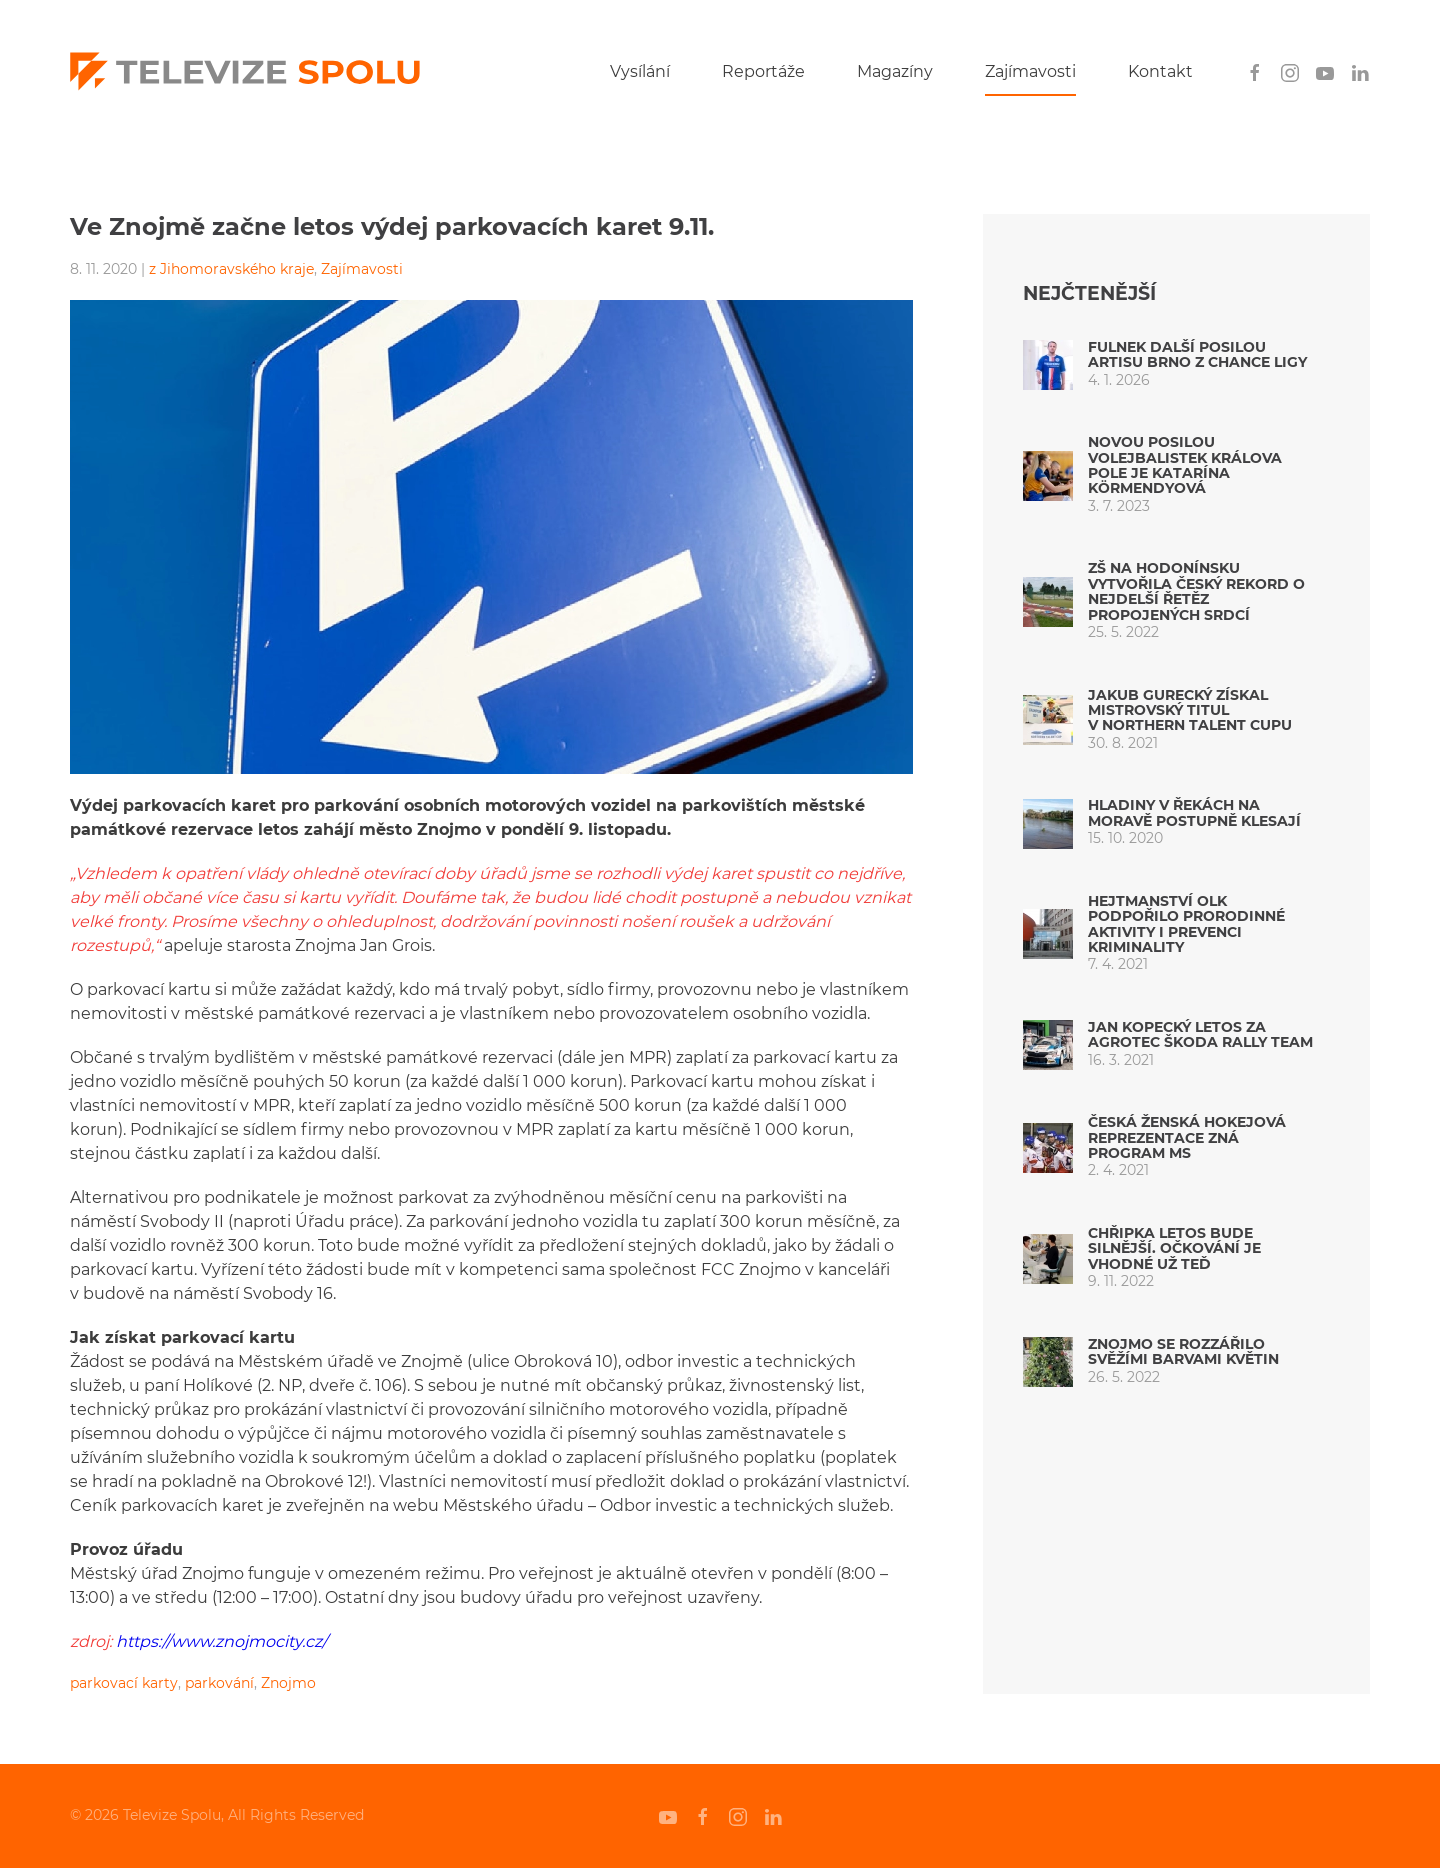  I want to click on Jakub Gurecký získal mistrovský titul v Northern Talent Cupu, so click(1190, 710).